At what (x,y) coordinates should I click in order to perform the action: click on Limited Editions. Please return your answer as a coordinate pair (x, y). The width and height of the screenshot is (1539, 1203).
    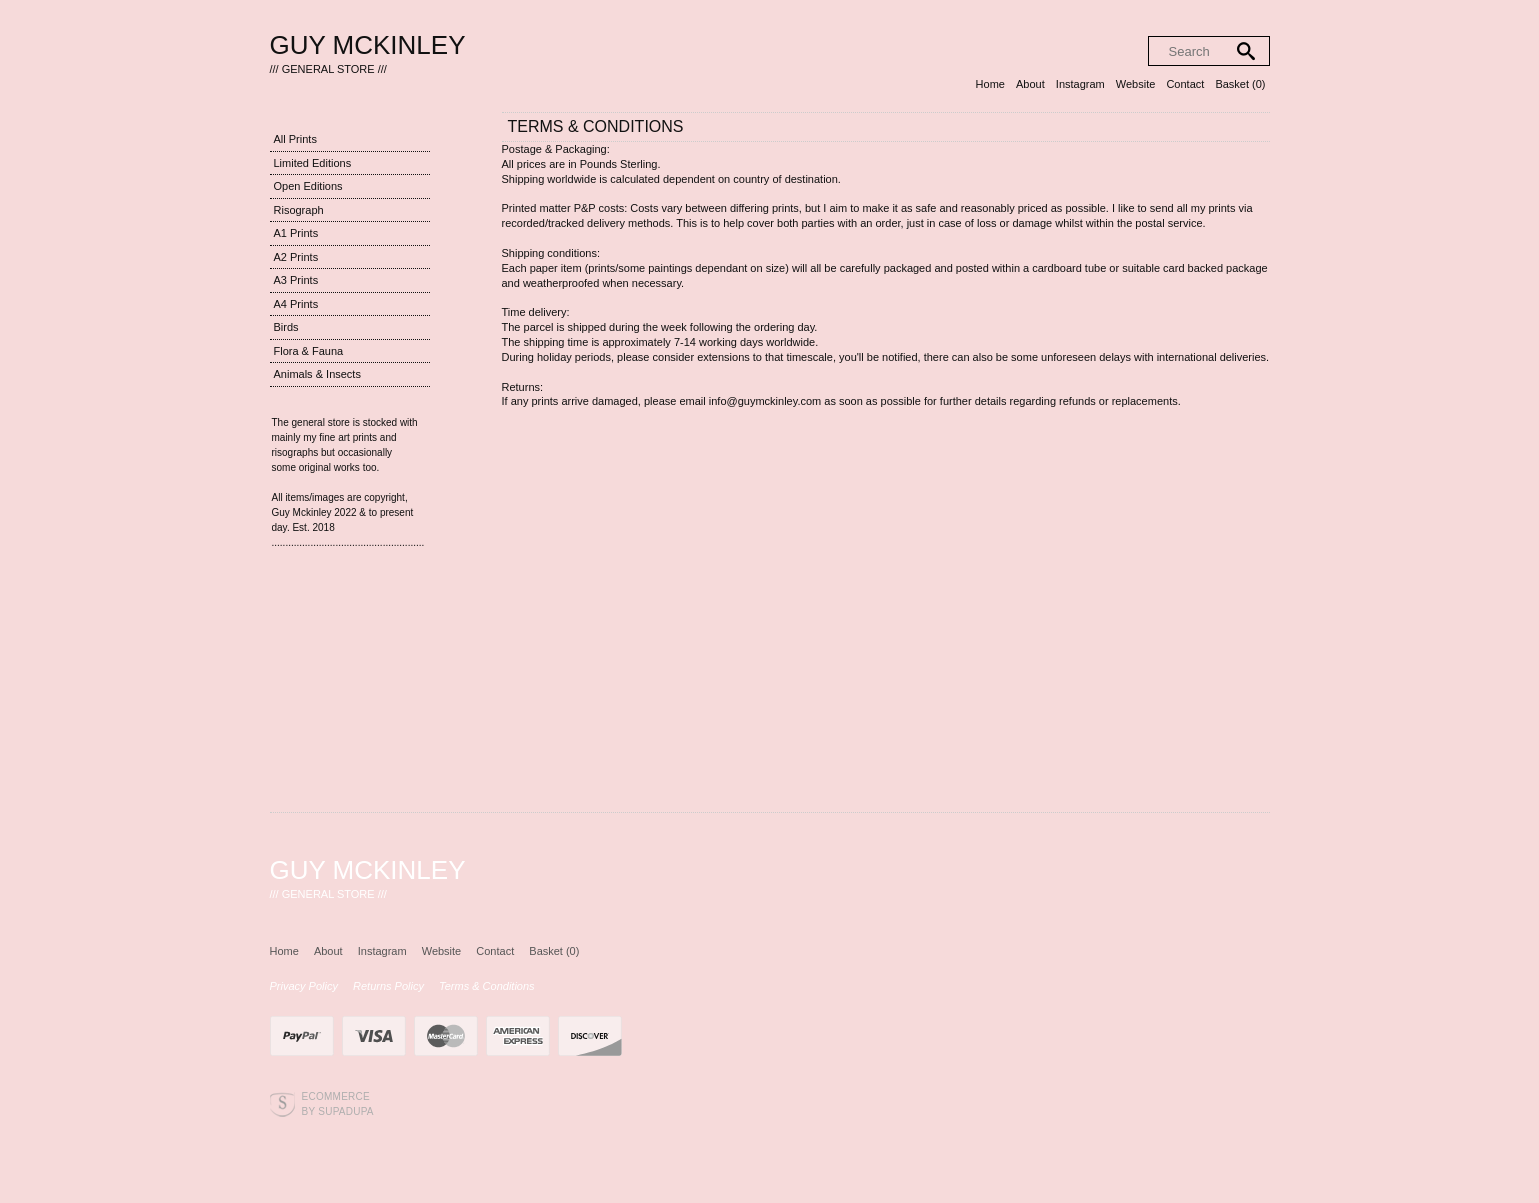
    Looking at the image, I should click on (313, 163).